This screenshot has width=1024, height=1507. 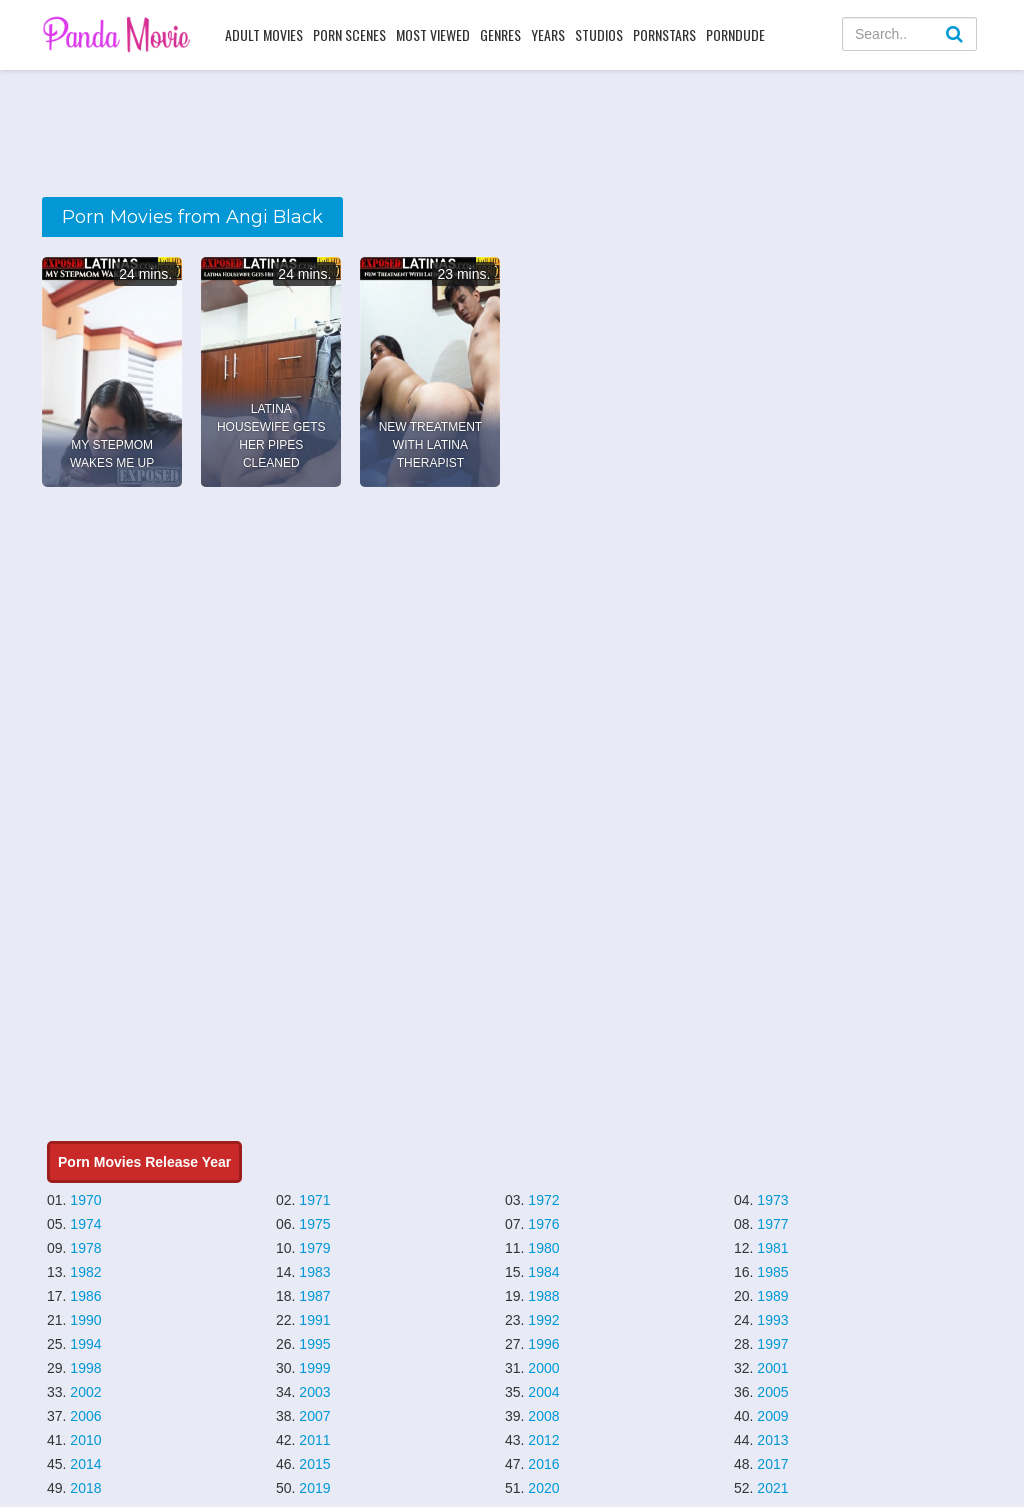 I want to click on 2021, so click(x=772, y=1488).